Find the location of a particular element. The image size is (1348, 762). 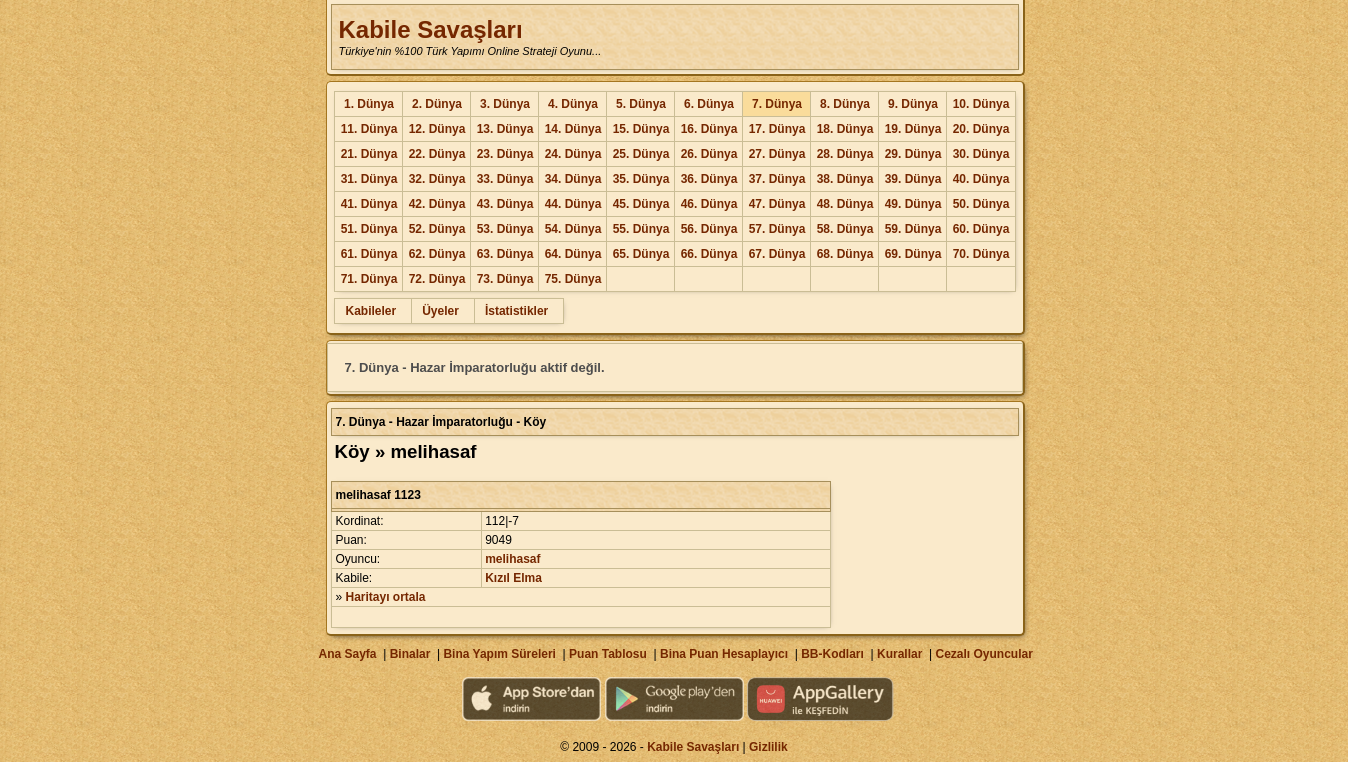

40. Dünya is located at coordinates (981, 179).